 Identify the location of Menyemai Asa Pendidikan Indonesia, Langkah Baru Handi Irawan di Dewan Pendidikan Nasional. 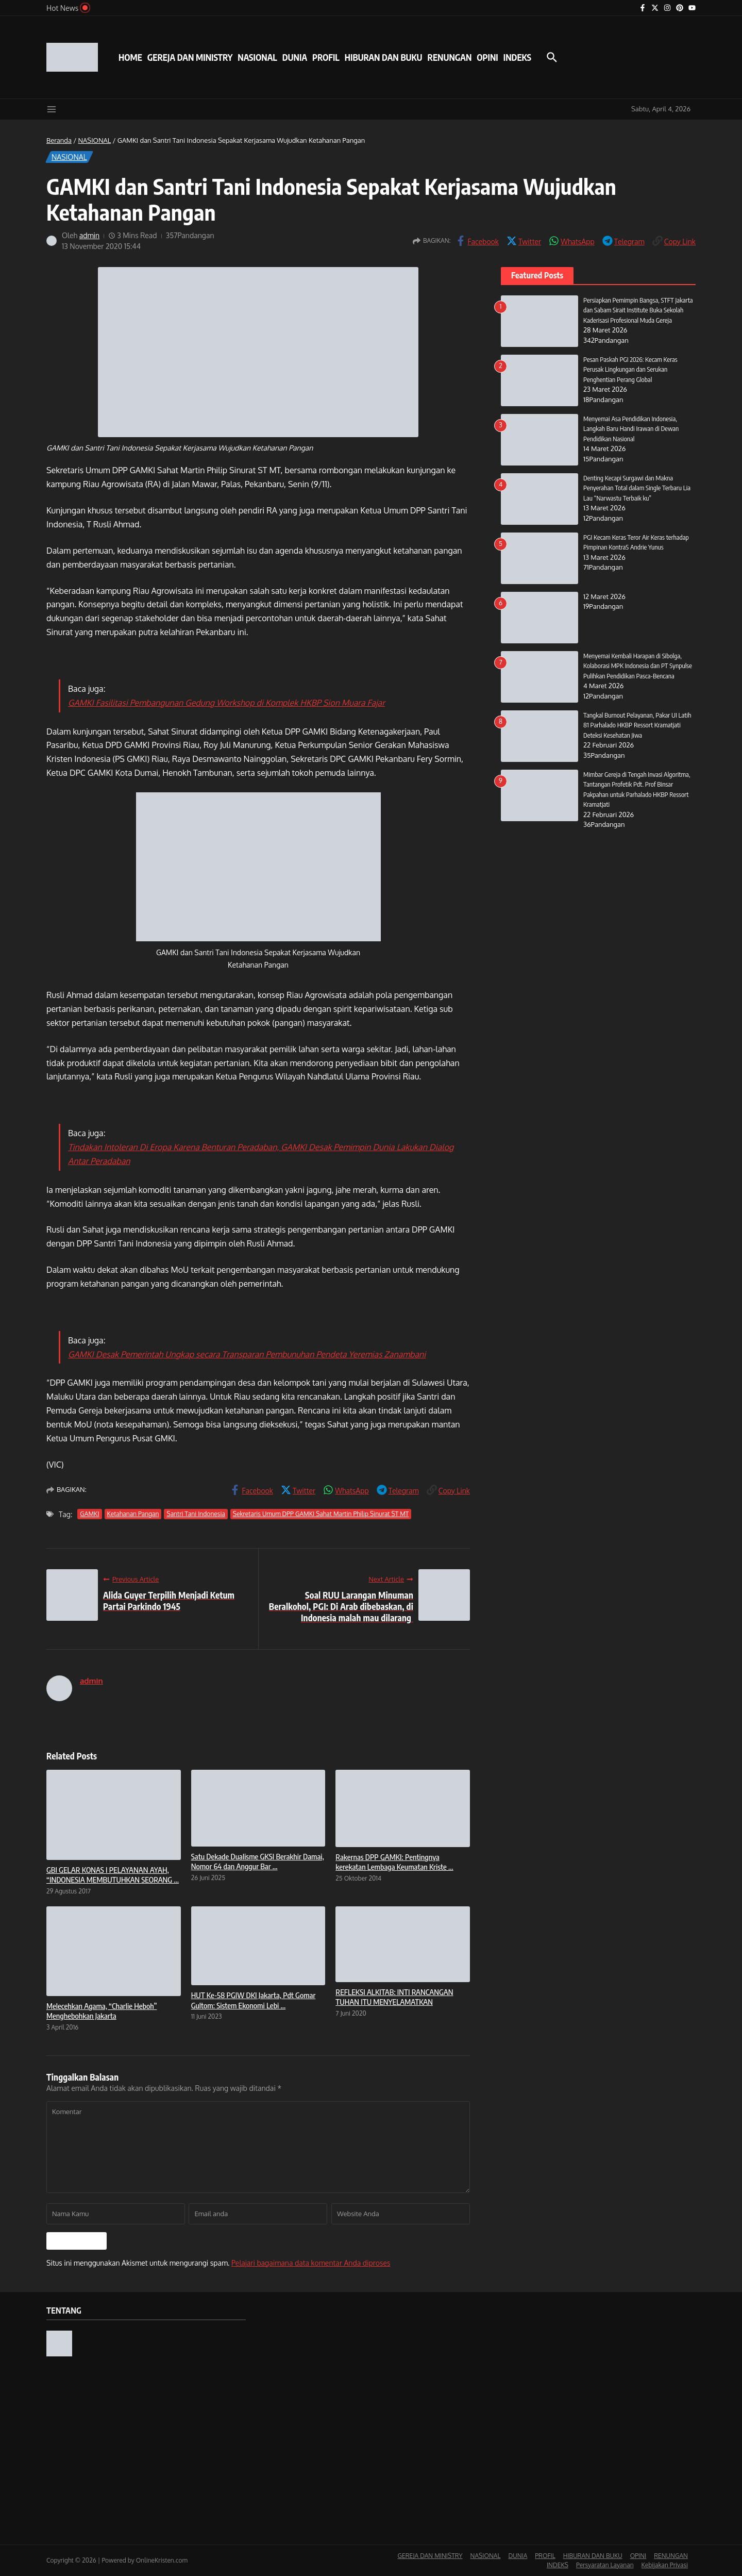
(631, 428).